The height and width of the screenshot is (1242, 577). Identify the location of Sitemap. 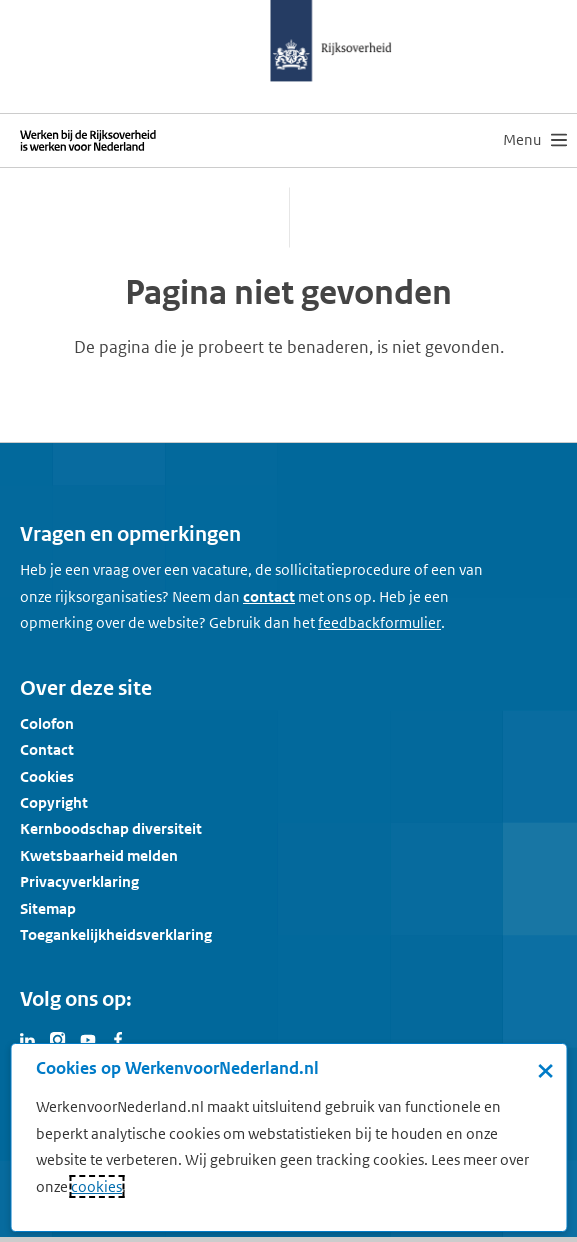
(48, 908).